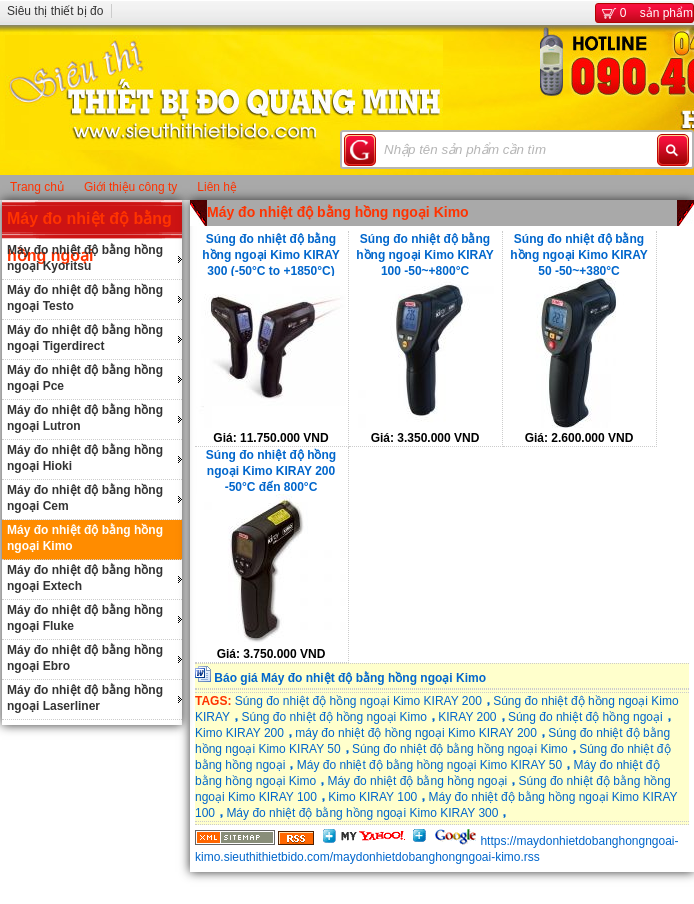 The image size is (694, 904). What do you see at coordinates (350, 678) in the screenshot?
I see `Báo giá Máy đo nhiệt độ bằng hồng ngoại Kimo` at bounding box center [350, 678].